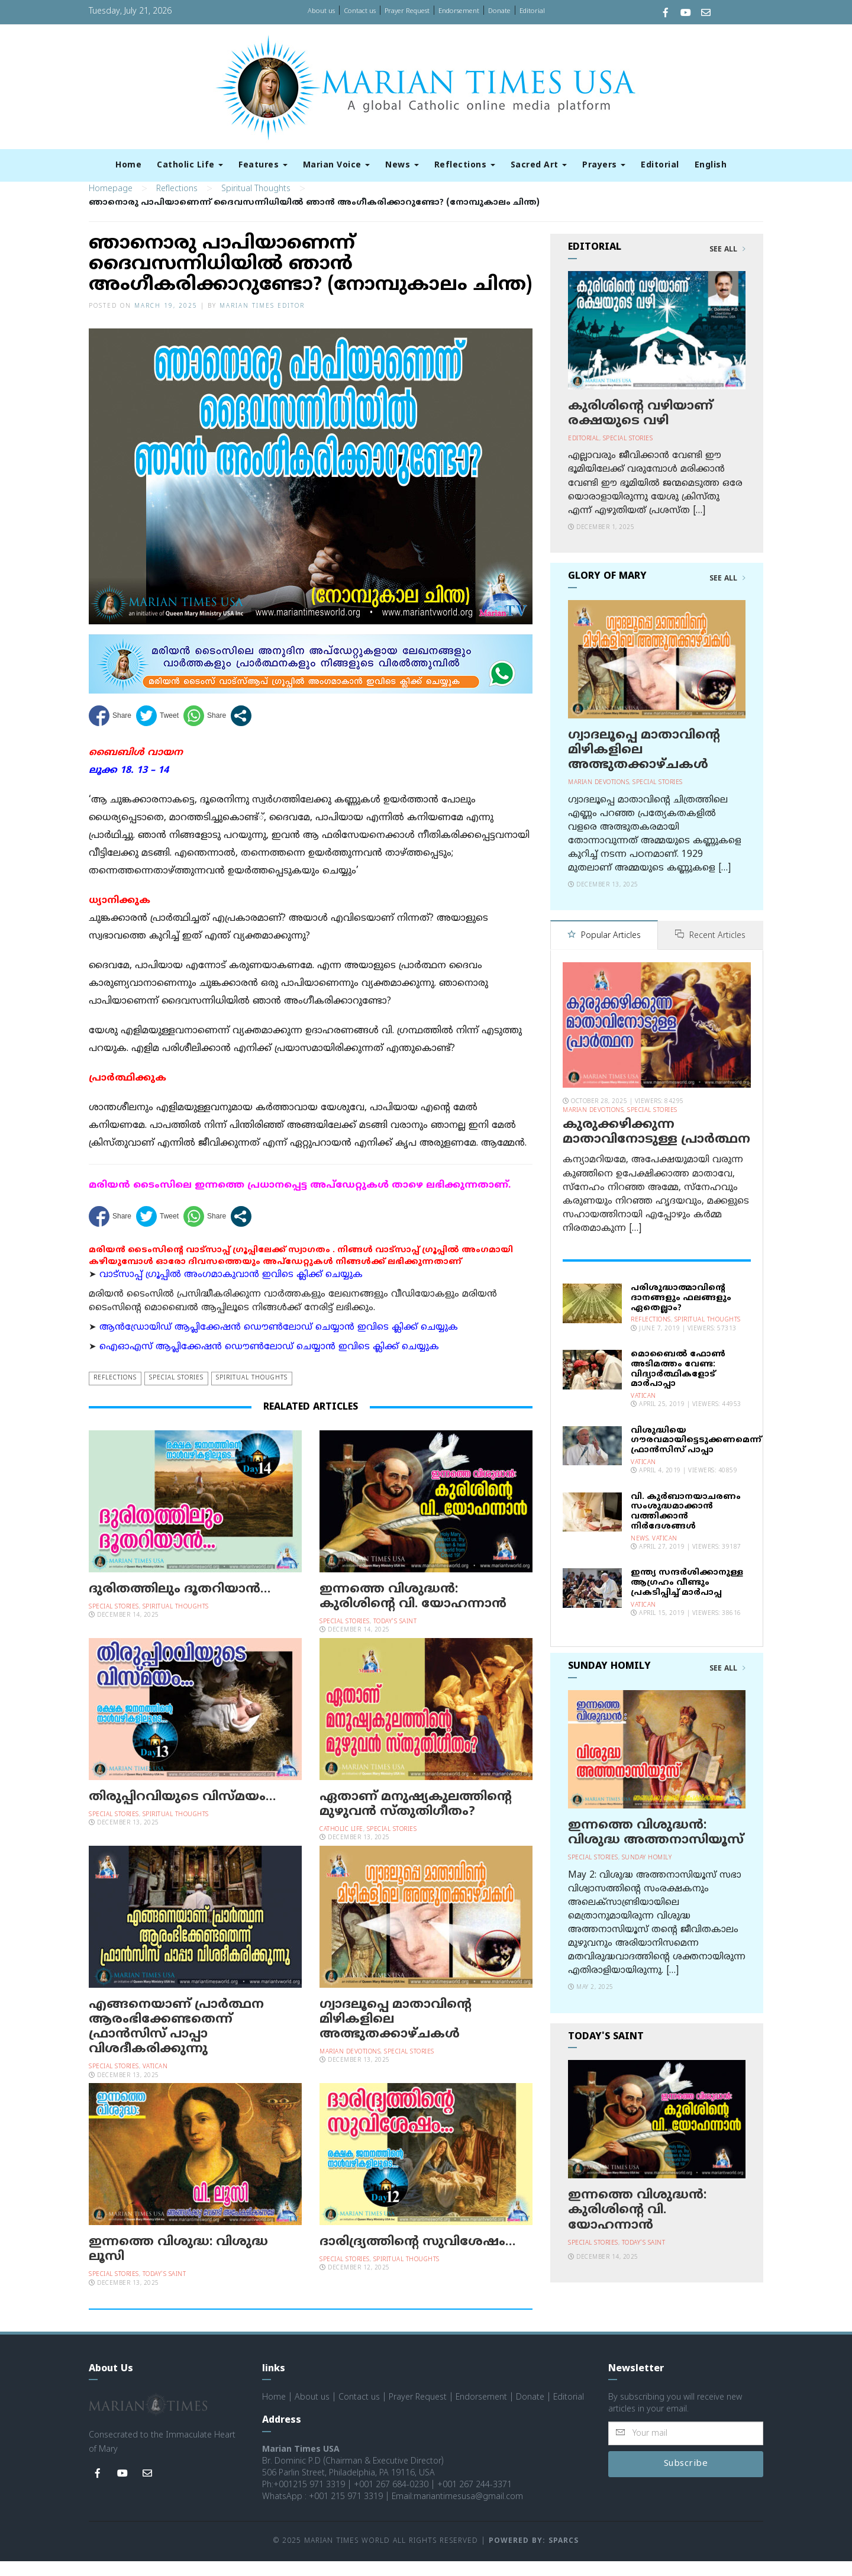 The width and height of the screenshot is (852, 2576). What do you see at coordinates (640, 428) in the screenshot?
I see `കുരിശിന്റെ വഴിയാണ് രക്ഷയുടെ വഴി` at bounding box center [640, 428].